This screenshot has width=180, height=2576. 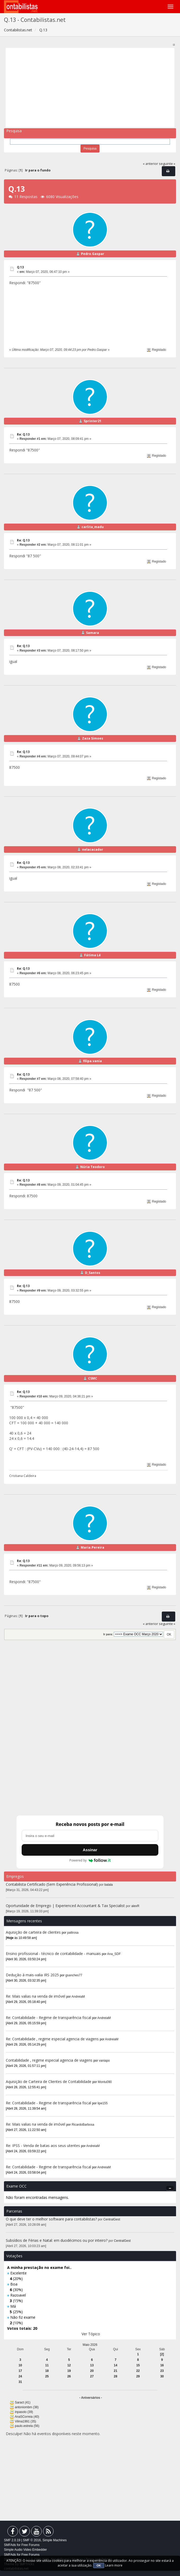 I want to click on Ana_SDF, so click(x=114, y=1954).